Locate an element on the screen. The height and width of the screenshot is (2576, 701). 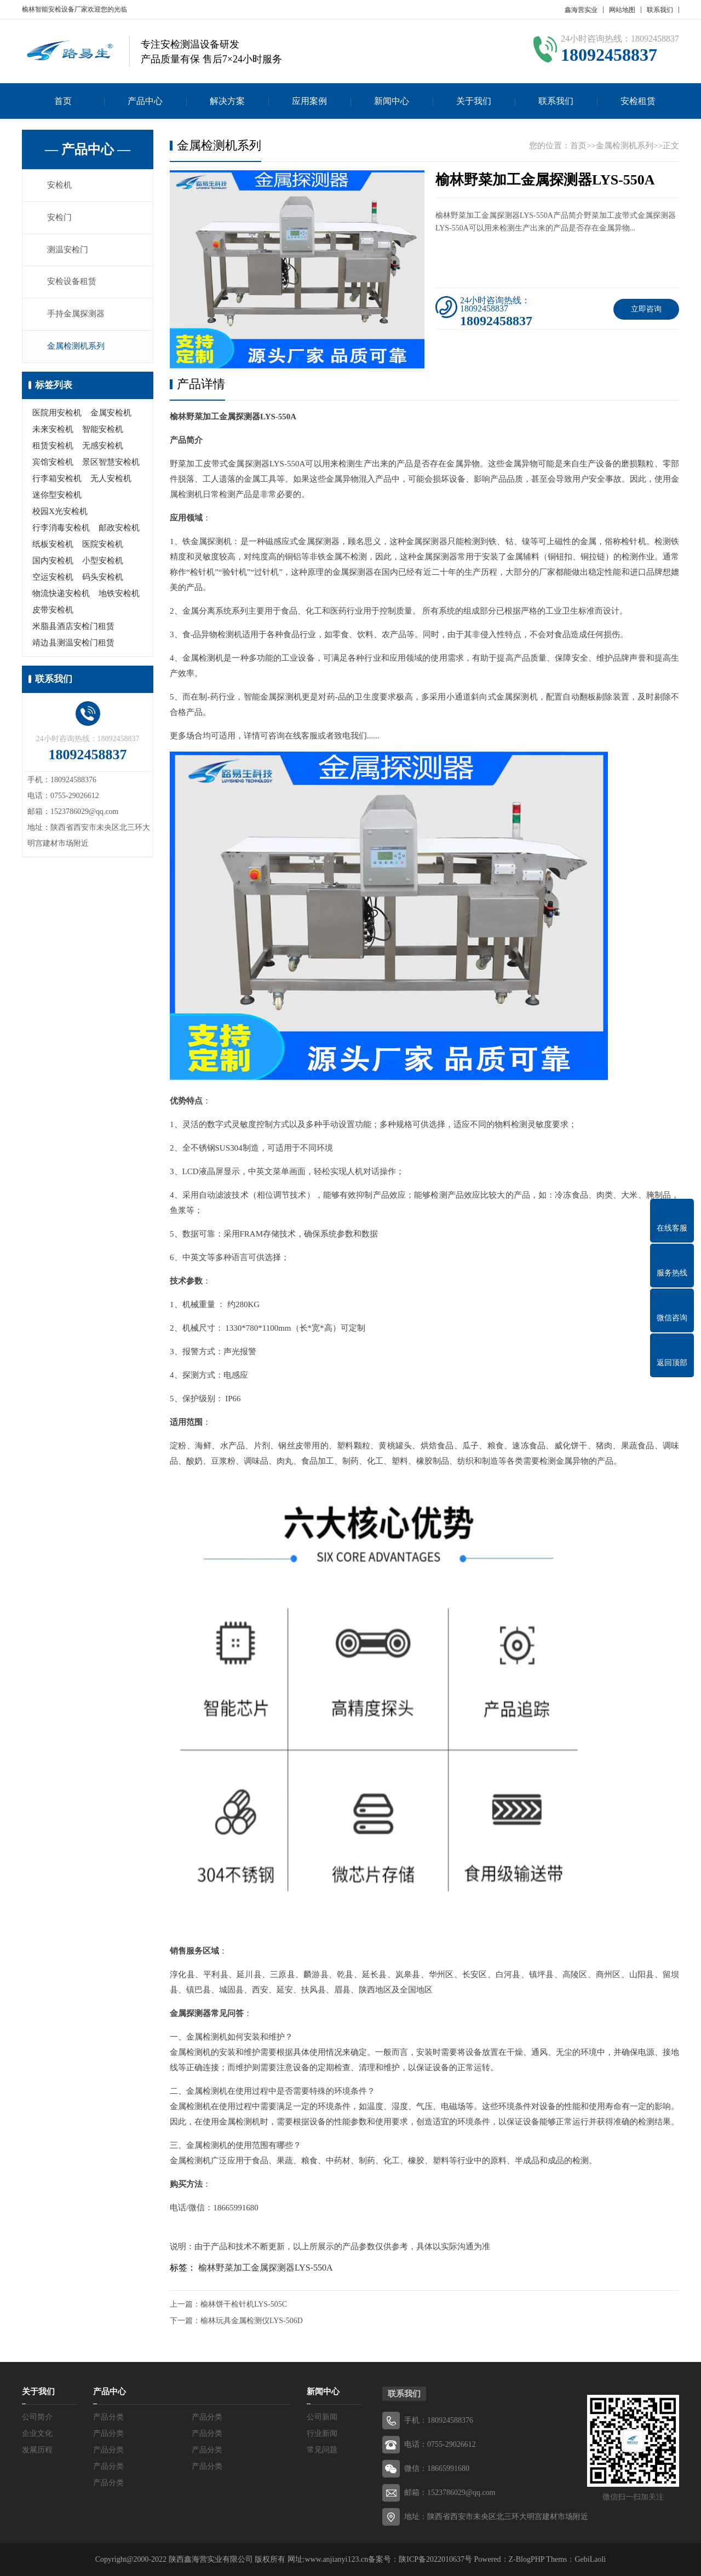
应用案例 is located at coordinates (309, 101).